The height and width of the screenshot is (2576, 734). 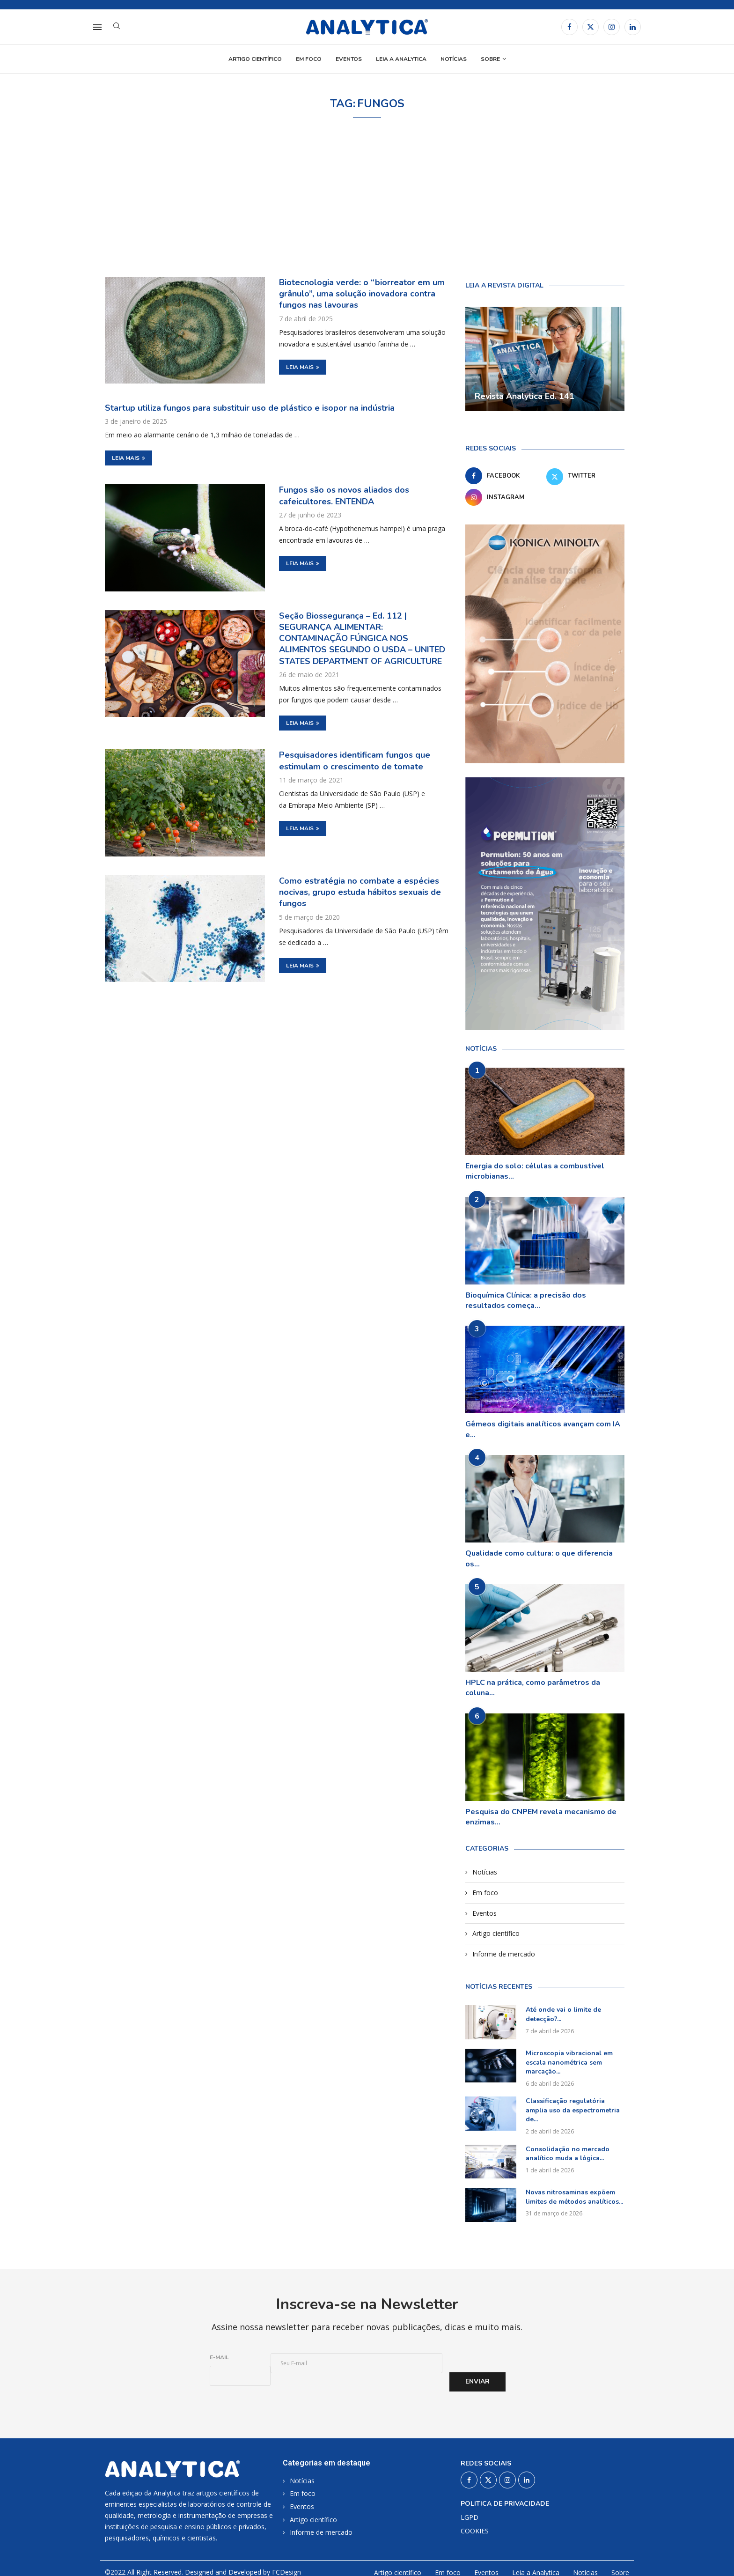 What do you see at coordinates (569, 27) in the screenshot?
I see `[Facebook]` at bounding box center [569, 27].